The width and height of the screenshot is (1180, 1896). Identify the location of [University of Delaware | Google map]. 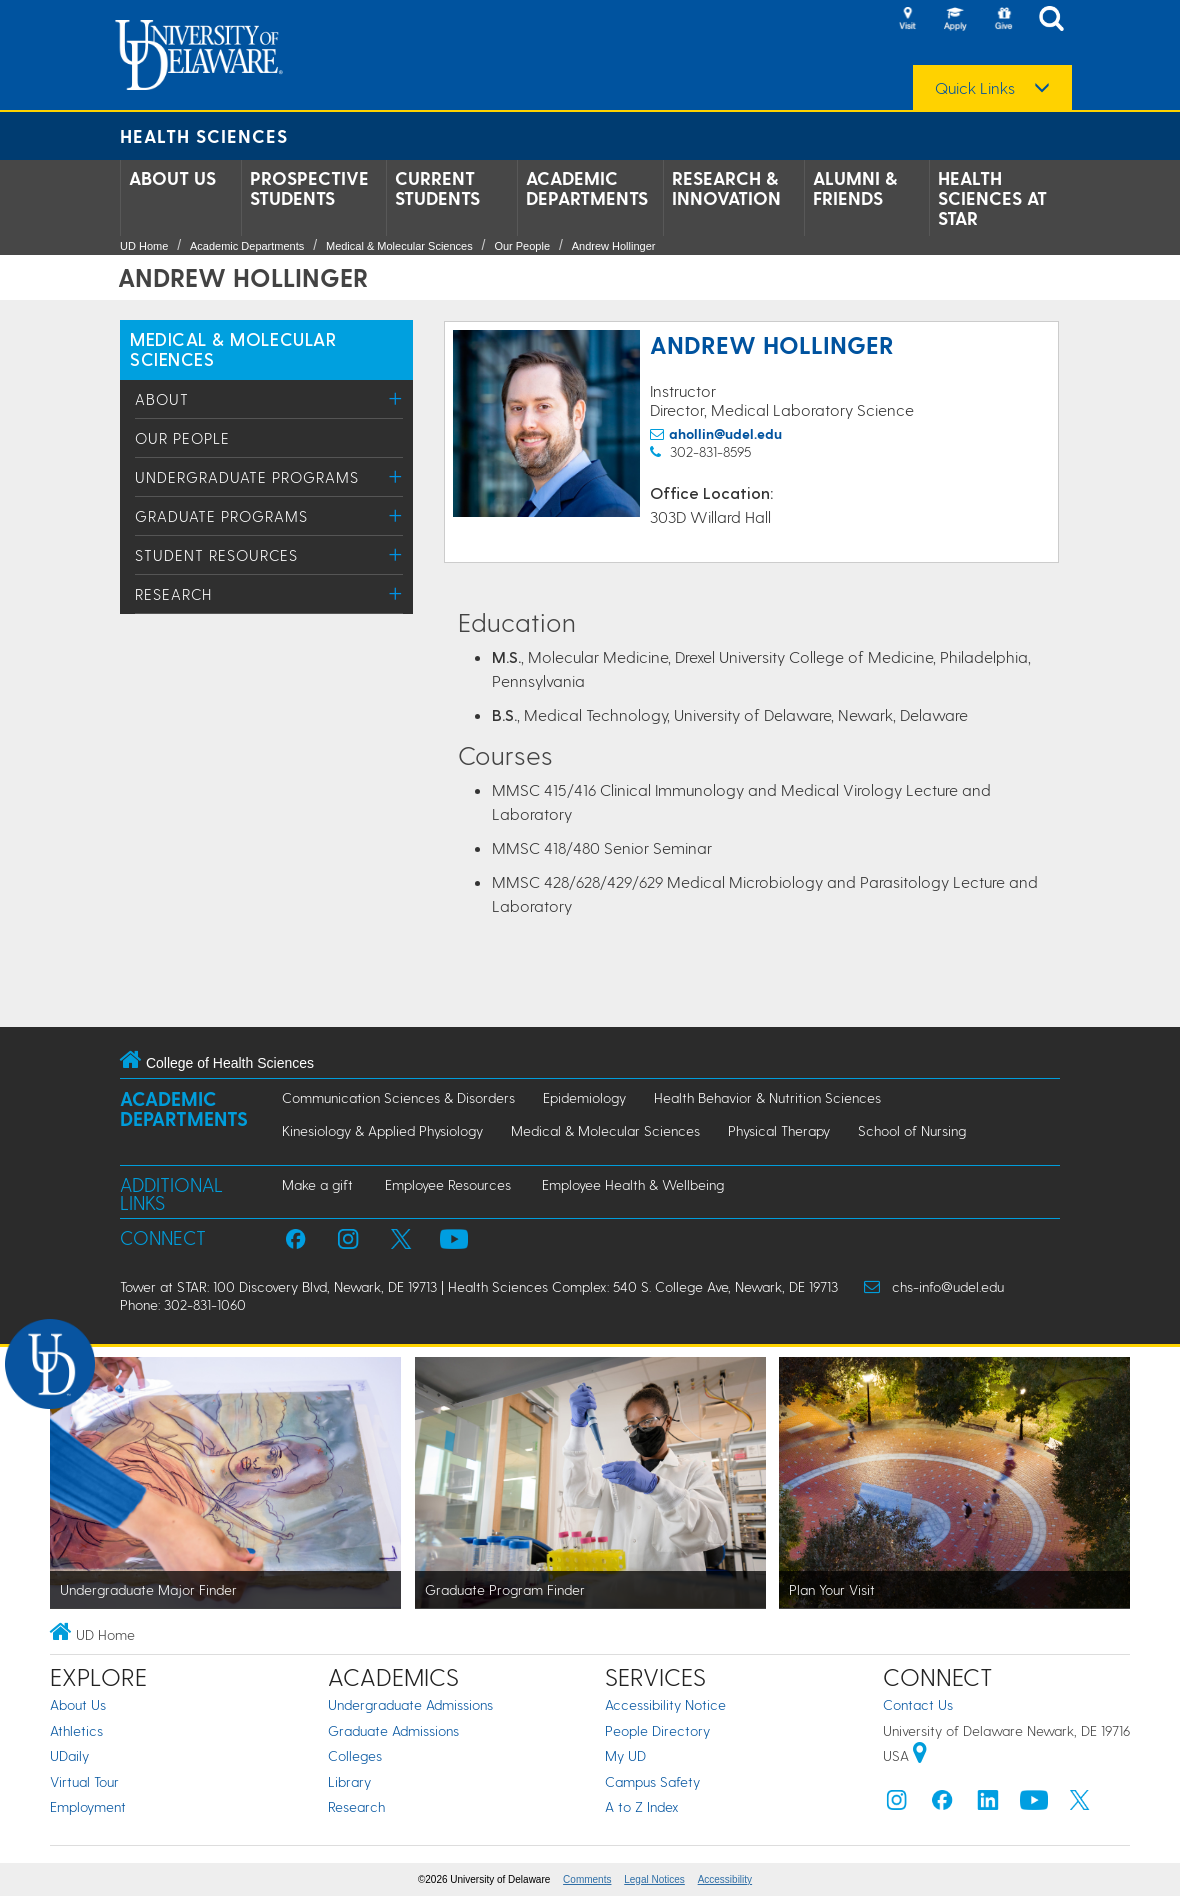
(920, 1755).